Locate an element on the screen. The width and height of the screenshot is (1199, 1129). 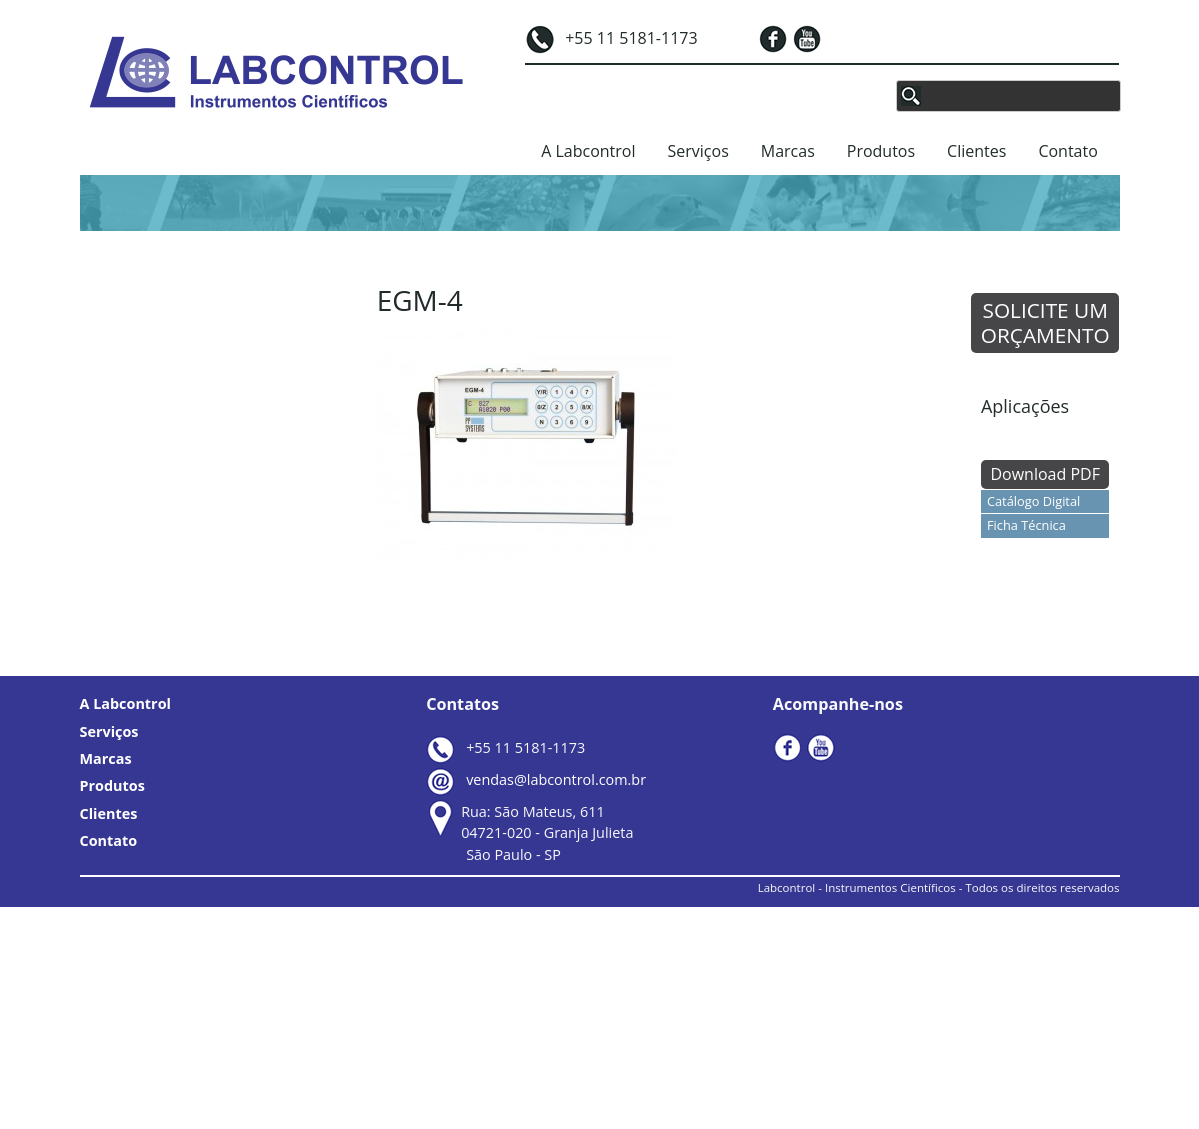
SOLICITE UM ORÇAMENTO is located at coordinates (1045, 322).